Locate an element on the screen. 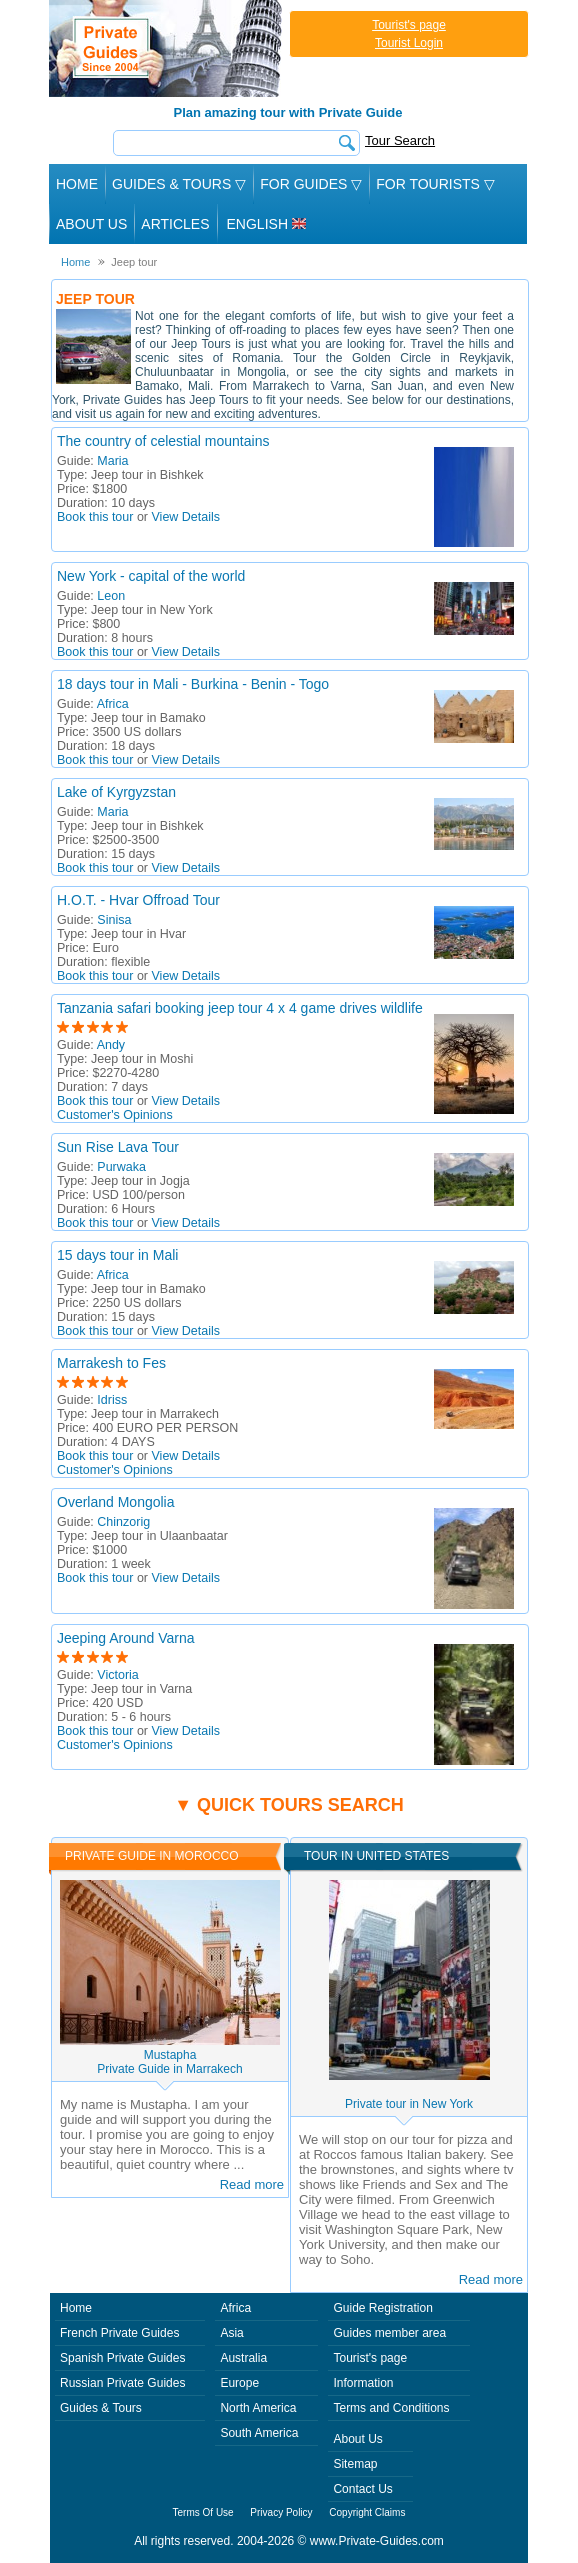 This screenshot has width=578, height=2563. Book this tour is located at coordinates (95, 517).